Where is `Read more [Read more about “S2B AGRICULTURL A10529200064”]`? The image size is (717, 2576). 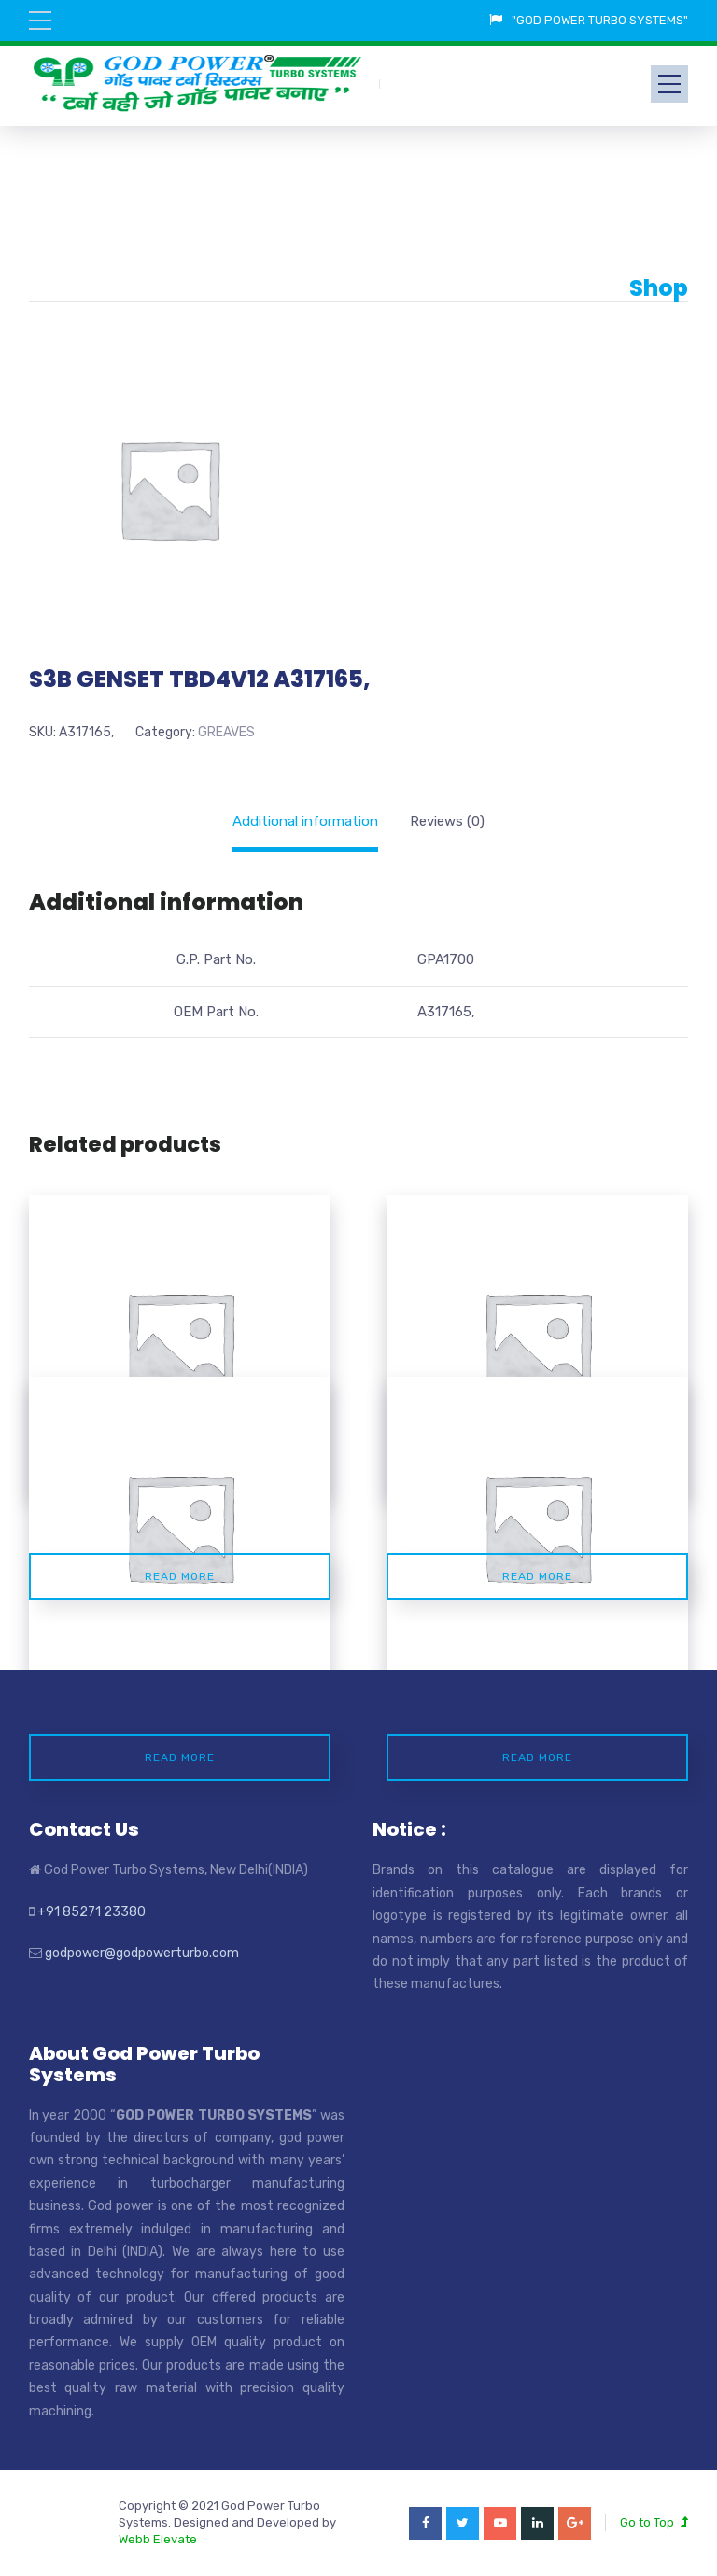 Read more [Read more about “S2B AGRICULTURL A10529200064”] is located at coordinates (537, 1757).